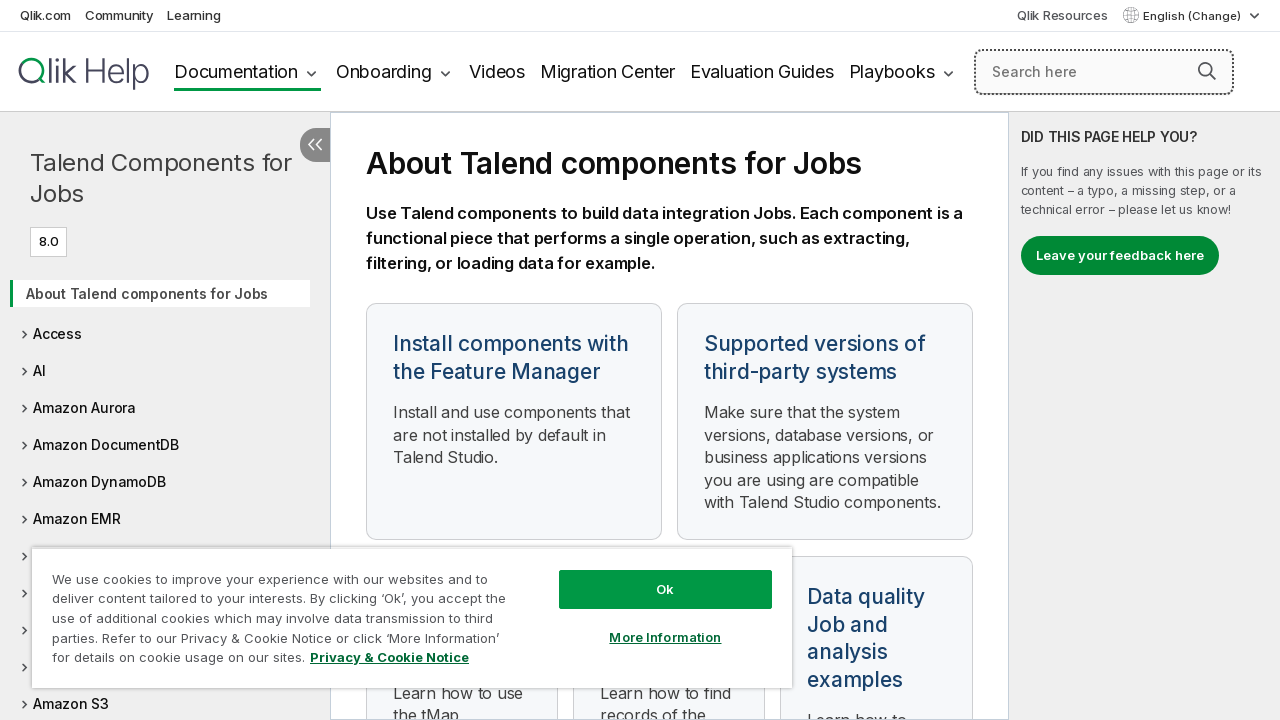 This screenshot has height=720, width=1280. Describe the element at coordinates (762, 71) in the screenshot. I see `Evaluation Guides` at that location.